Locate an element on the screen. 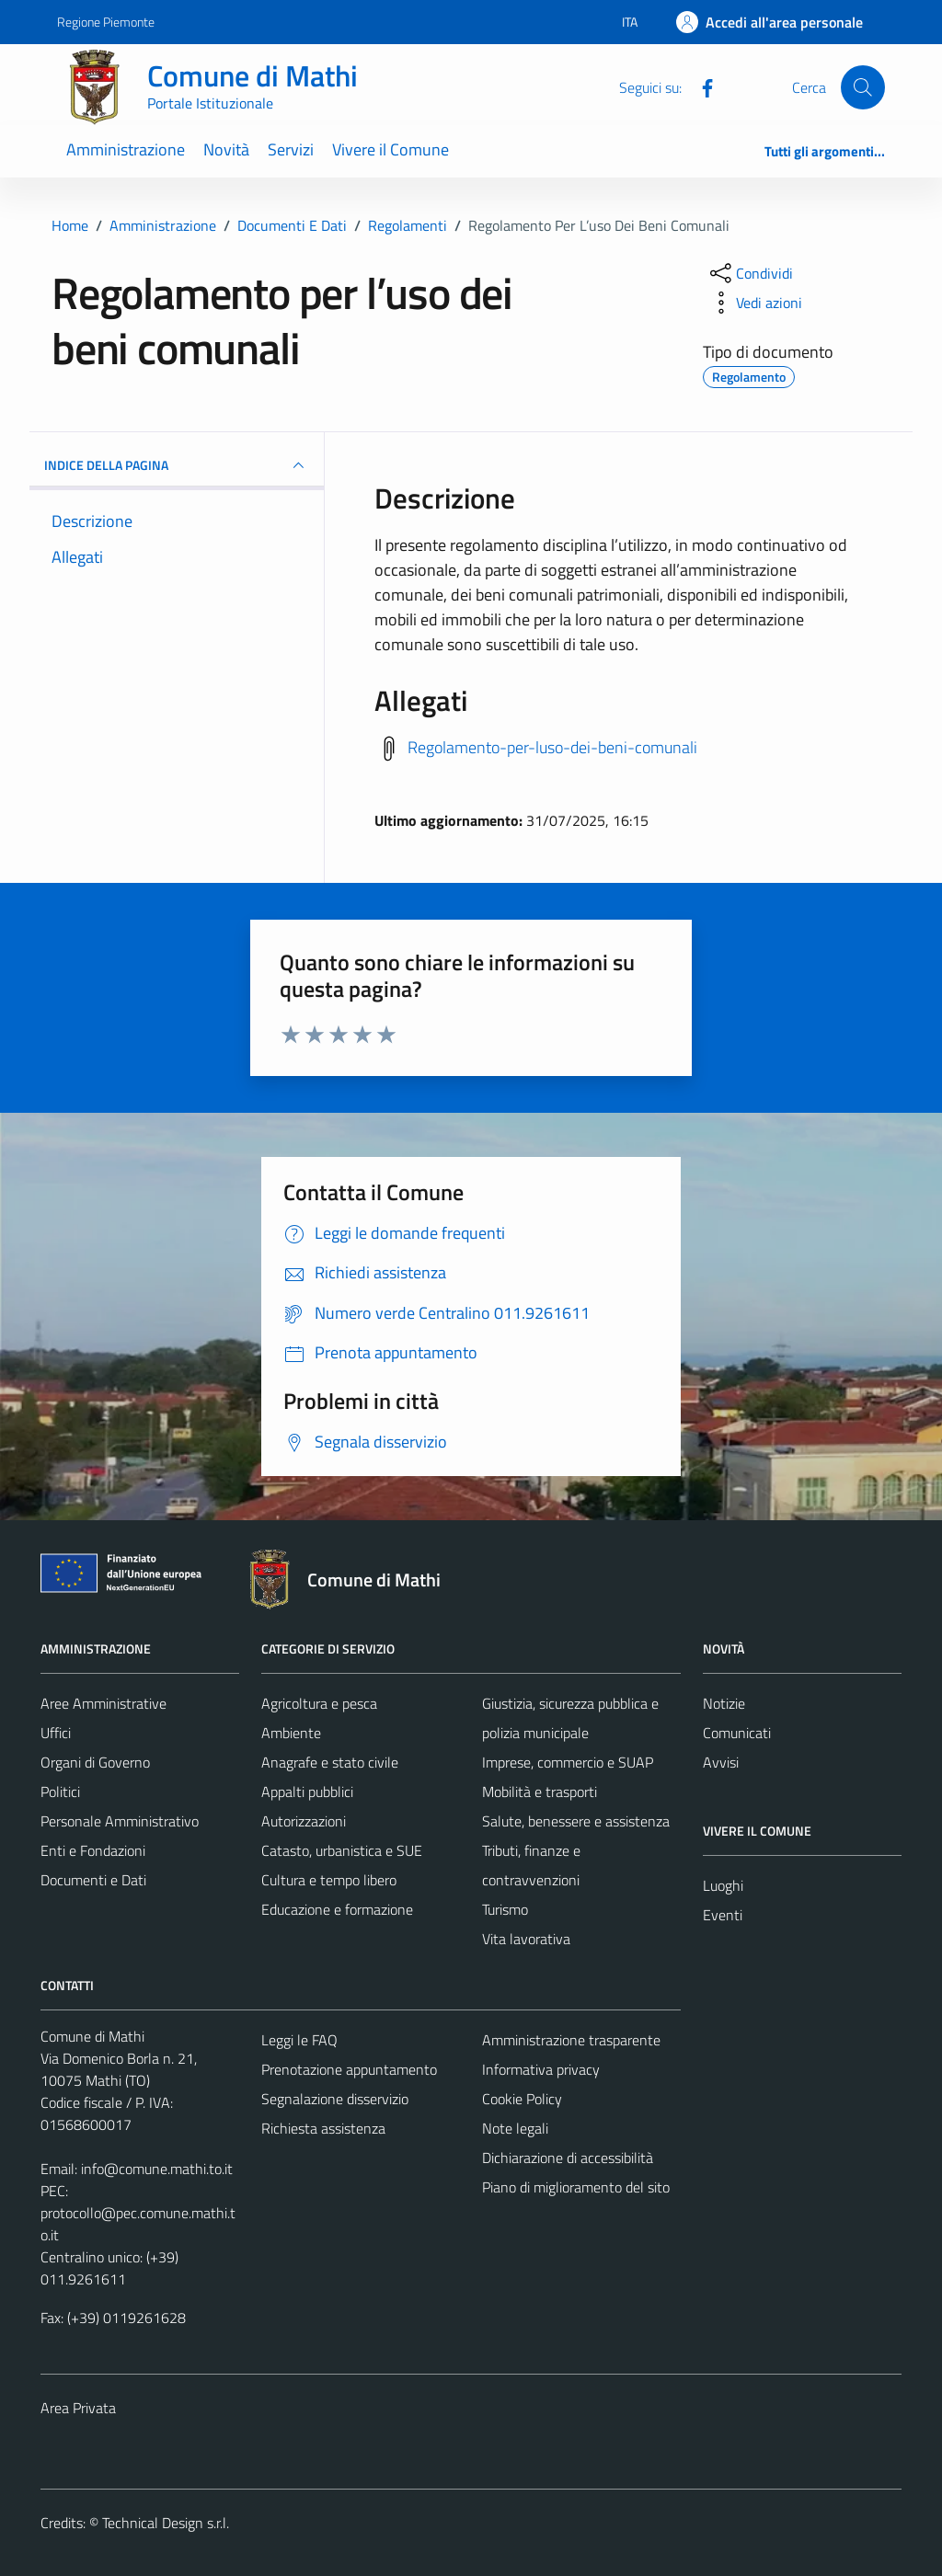 The image size is (942, 2576). Politici is located at coordinates (60, 1791).